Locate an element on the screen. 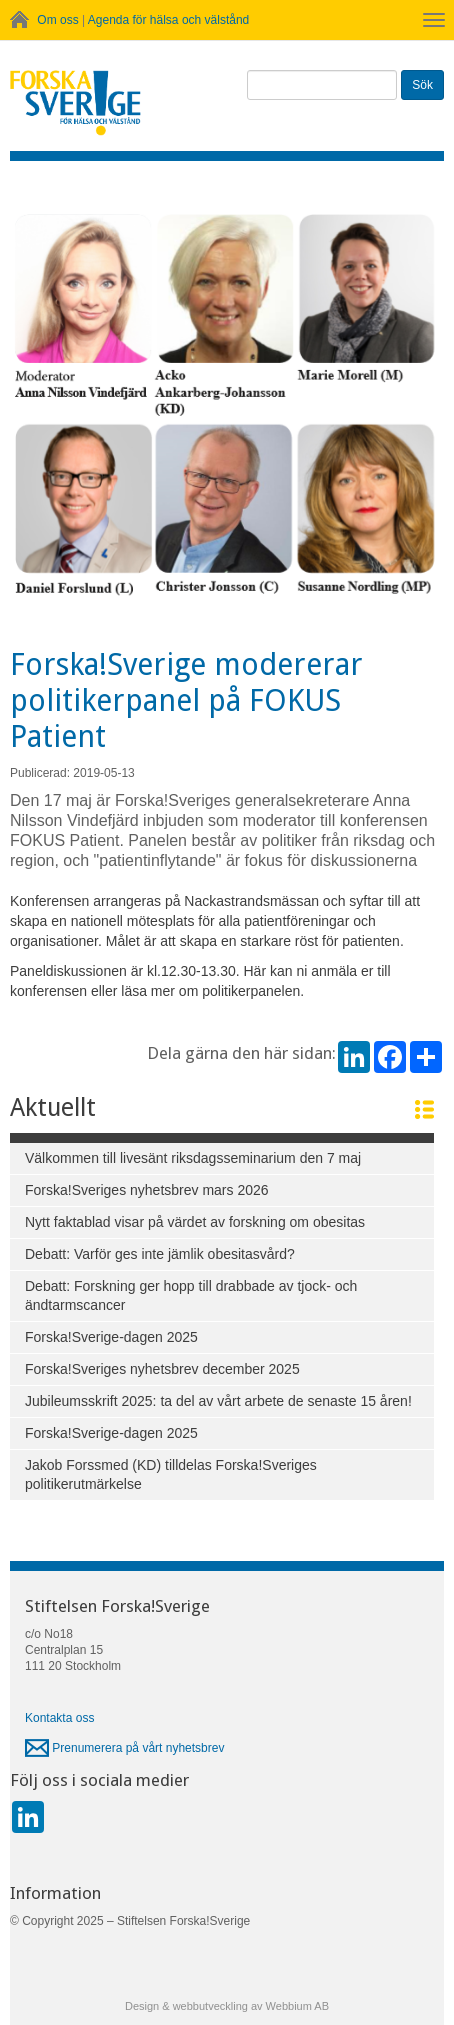 The image size is (454, 2025). Forska!Sveriges nyhetsbrev december 2025 is located at coordinates (162, 1369).